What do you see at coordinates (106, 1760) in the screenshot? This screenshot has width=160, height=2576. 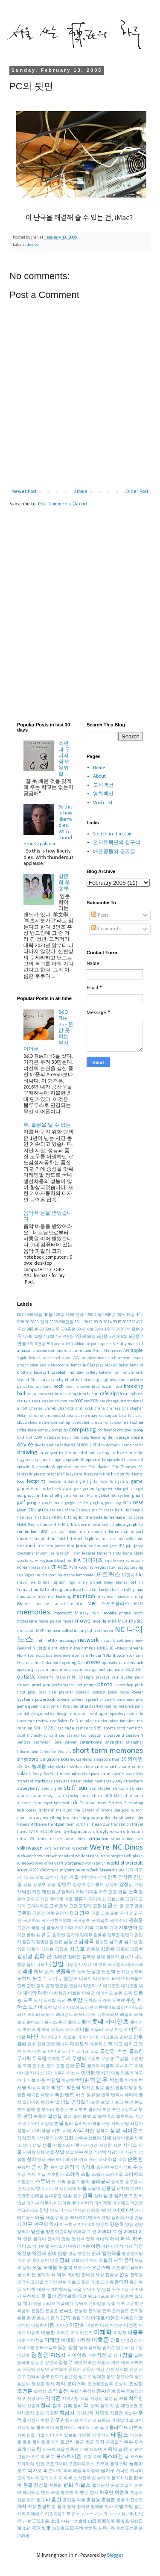 I see `singapore flyer` at bounding box center [106, 1760].